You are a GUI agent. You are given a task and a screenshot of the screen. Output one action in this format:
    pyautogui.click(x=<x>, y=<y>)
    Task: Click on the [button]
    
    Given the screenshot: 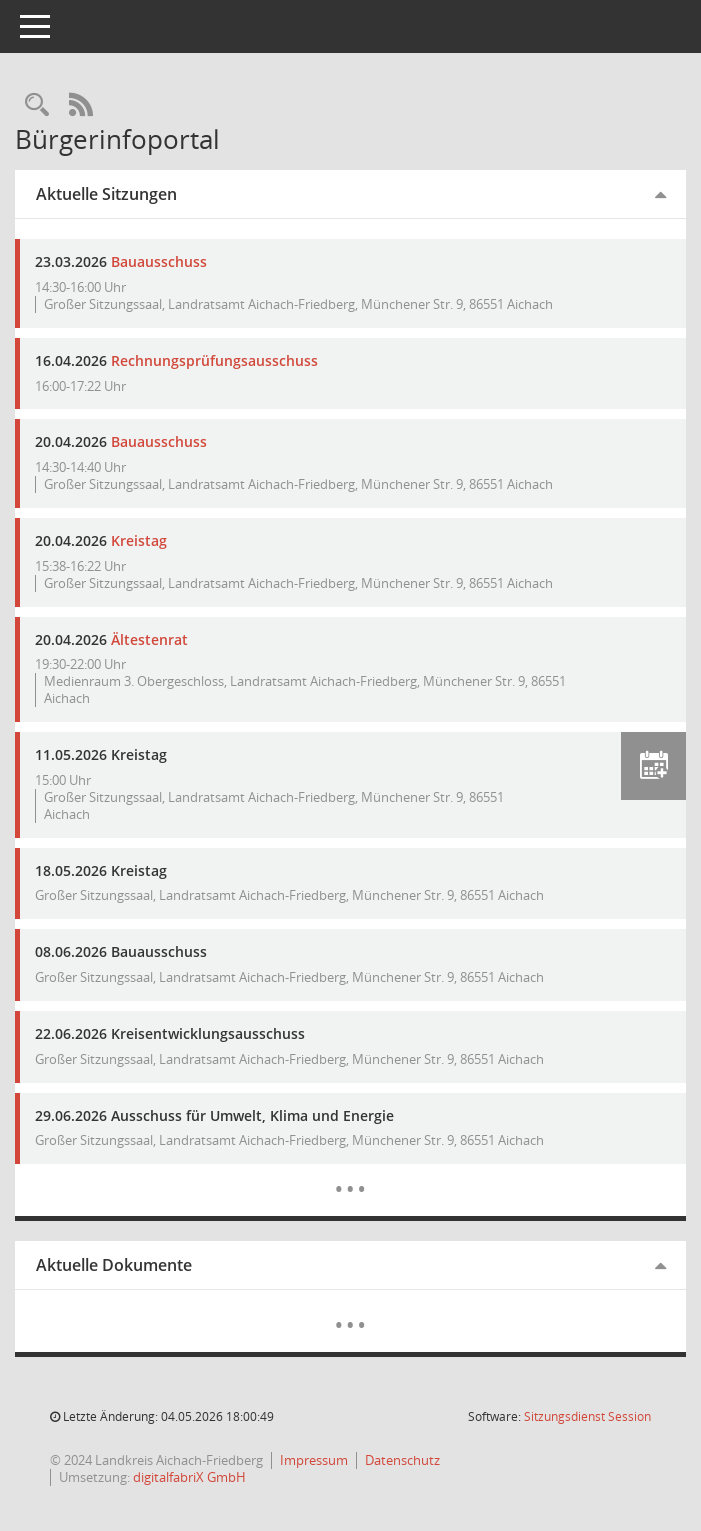 What is the action you would take?
    pyautogui.click(x=653, y=766)
    